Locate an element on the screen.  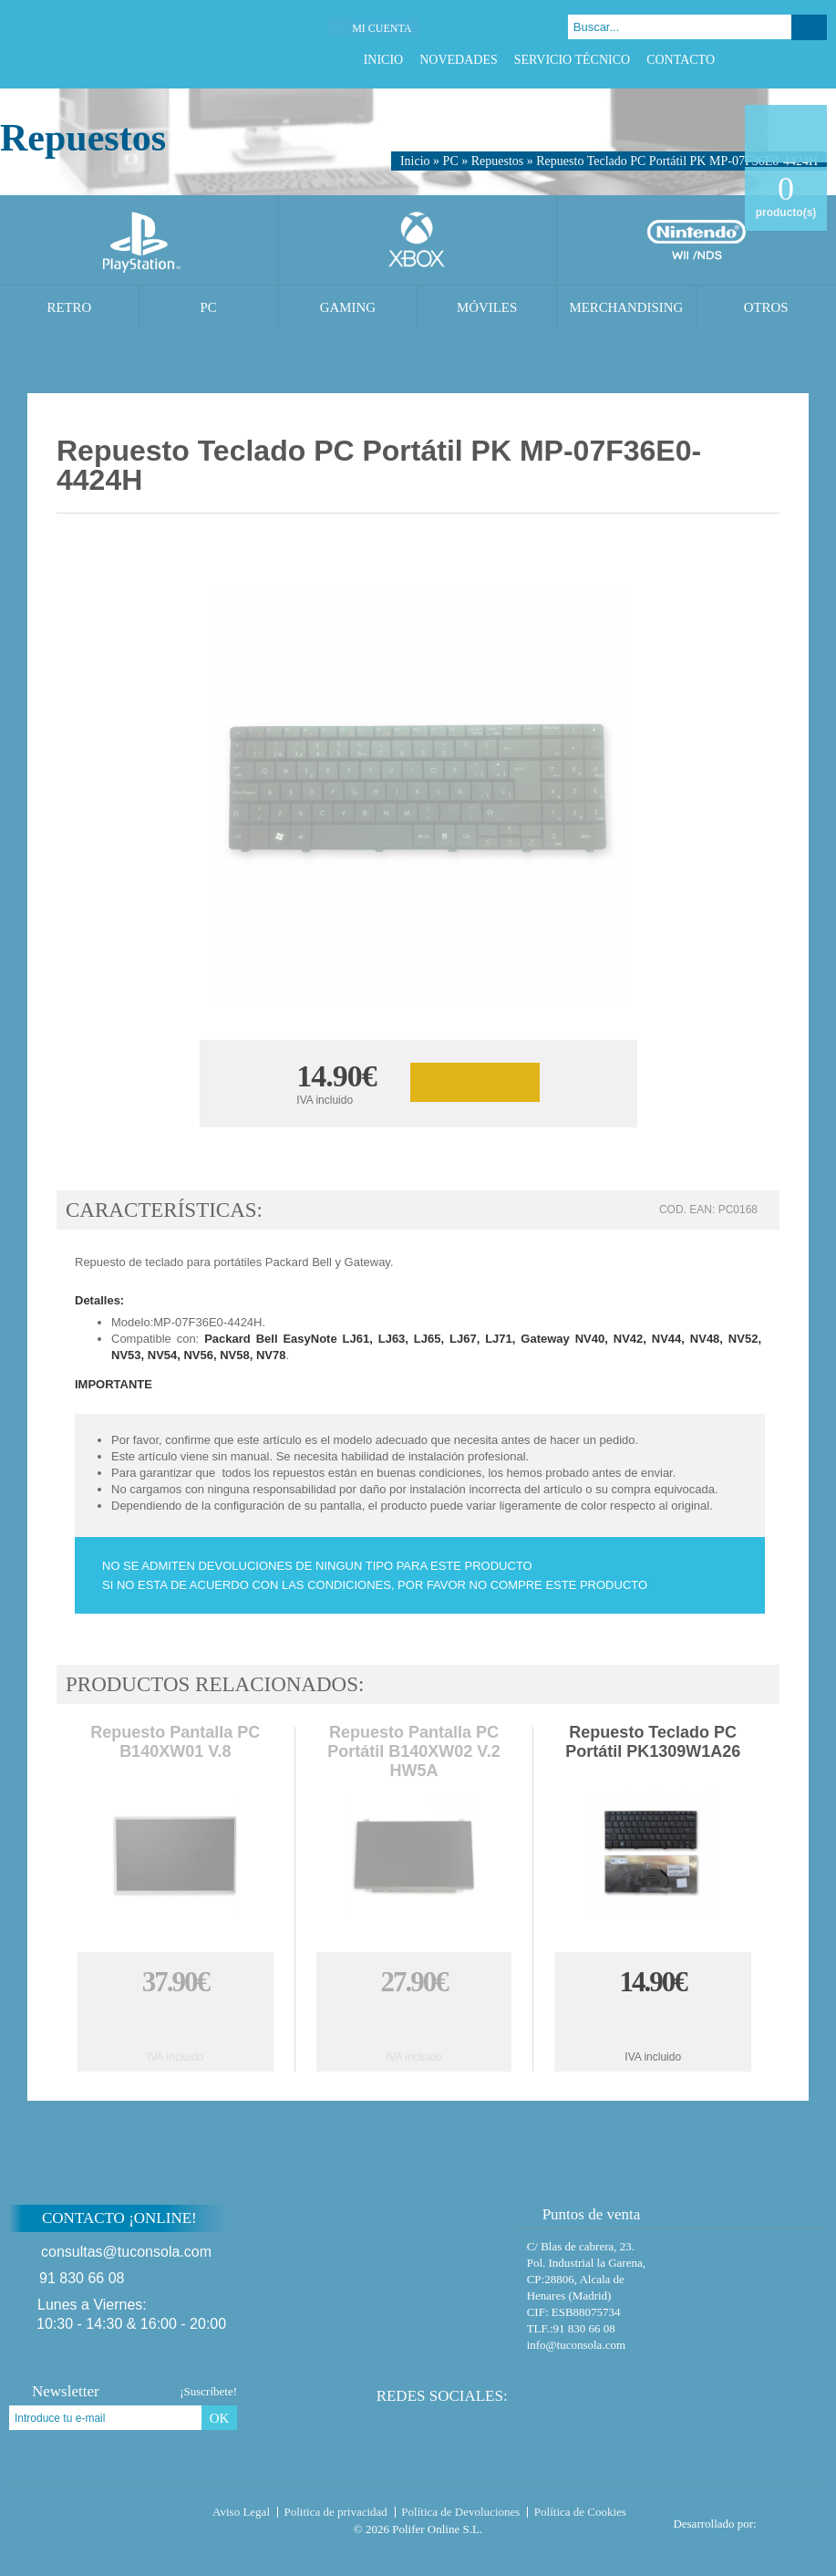
¡Suscríbete! is located at coordinates (208, 2391).